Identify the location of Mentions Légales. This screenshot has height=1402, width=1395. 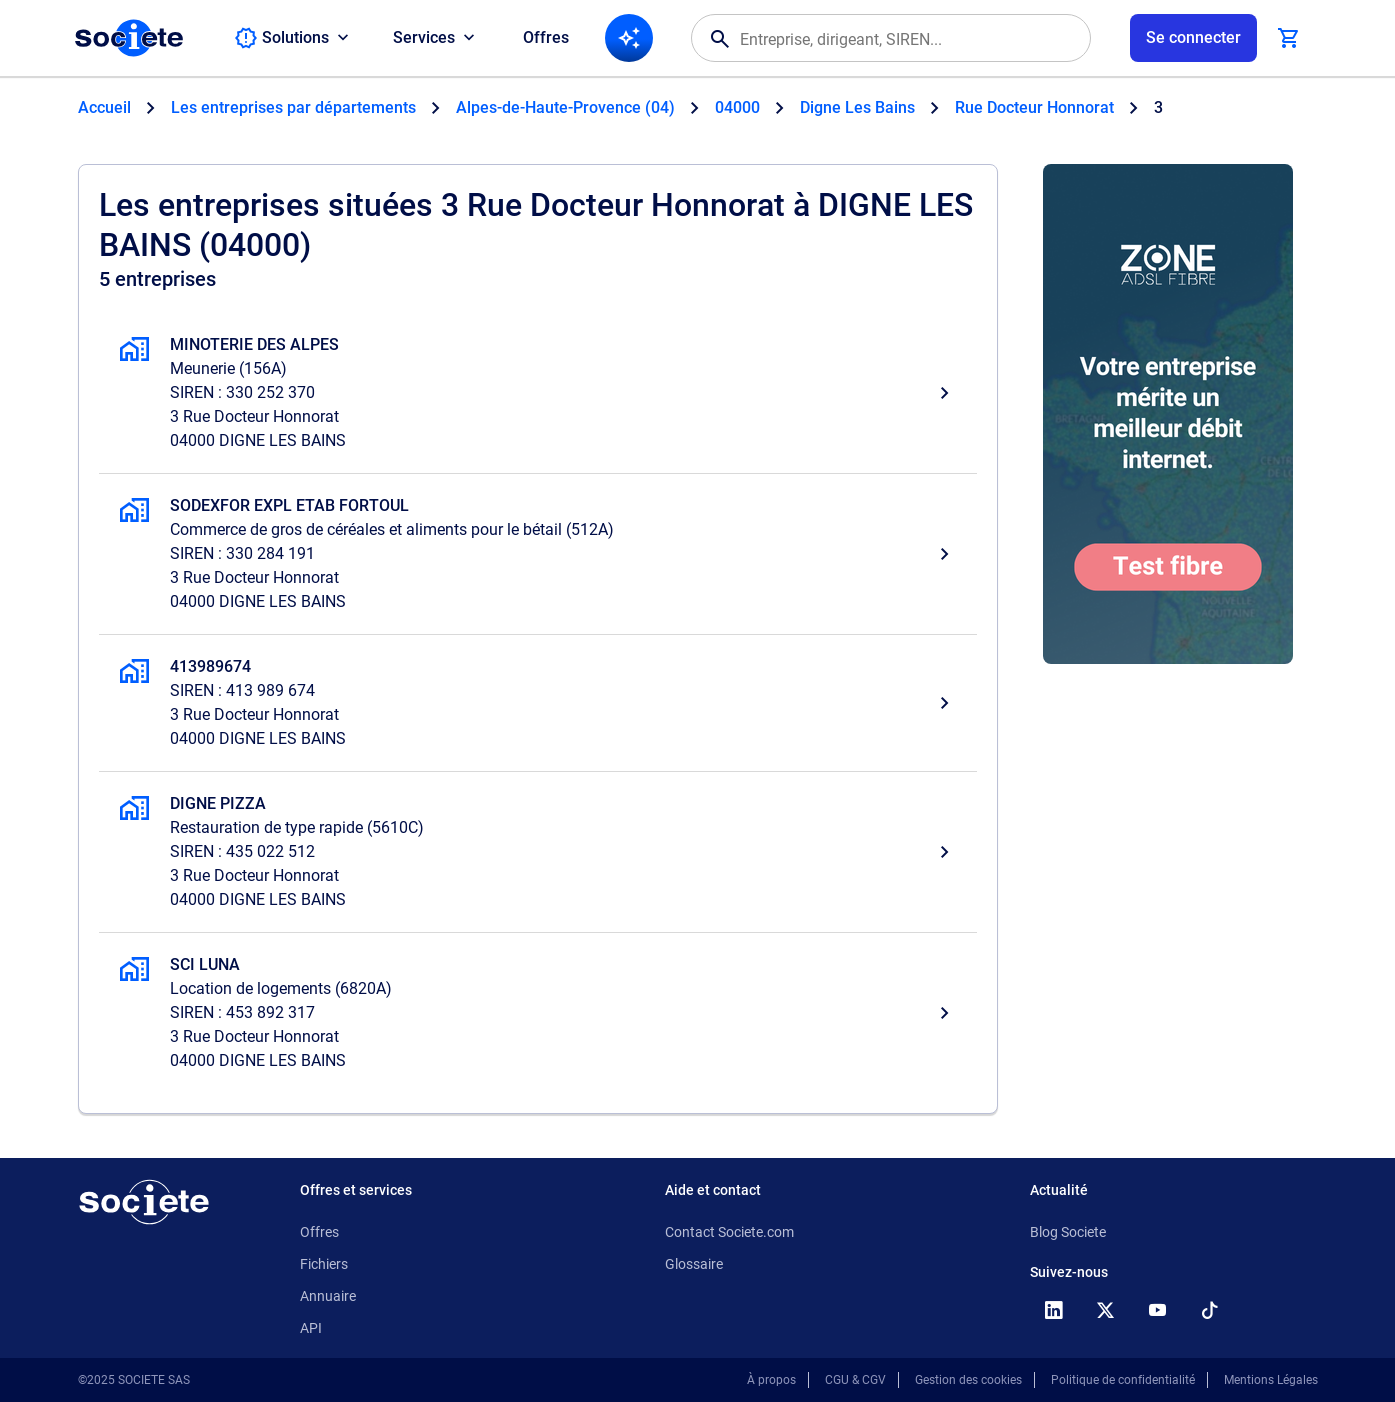
(1271, 1380).